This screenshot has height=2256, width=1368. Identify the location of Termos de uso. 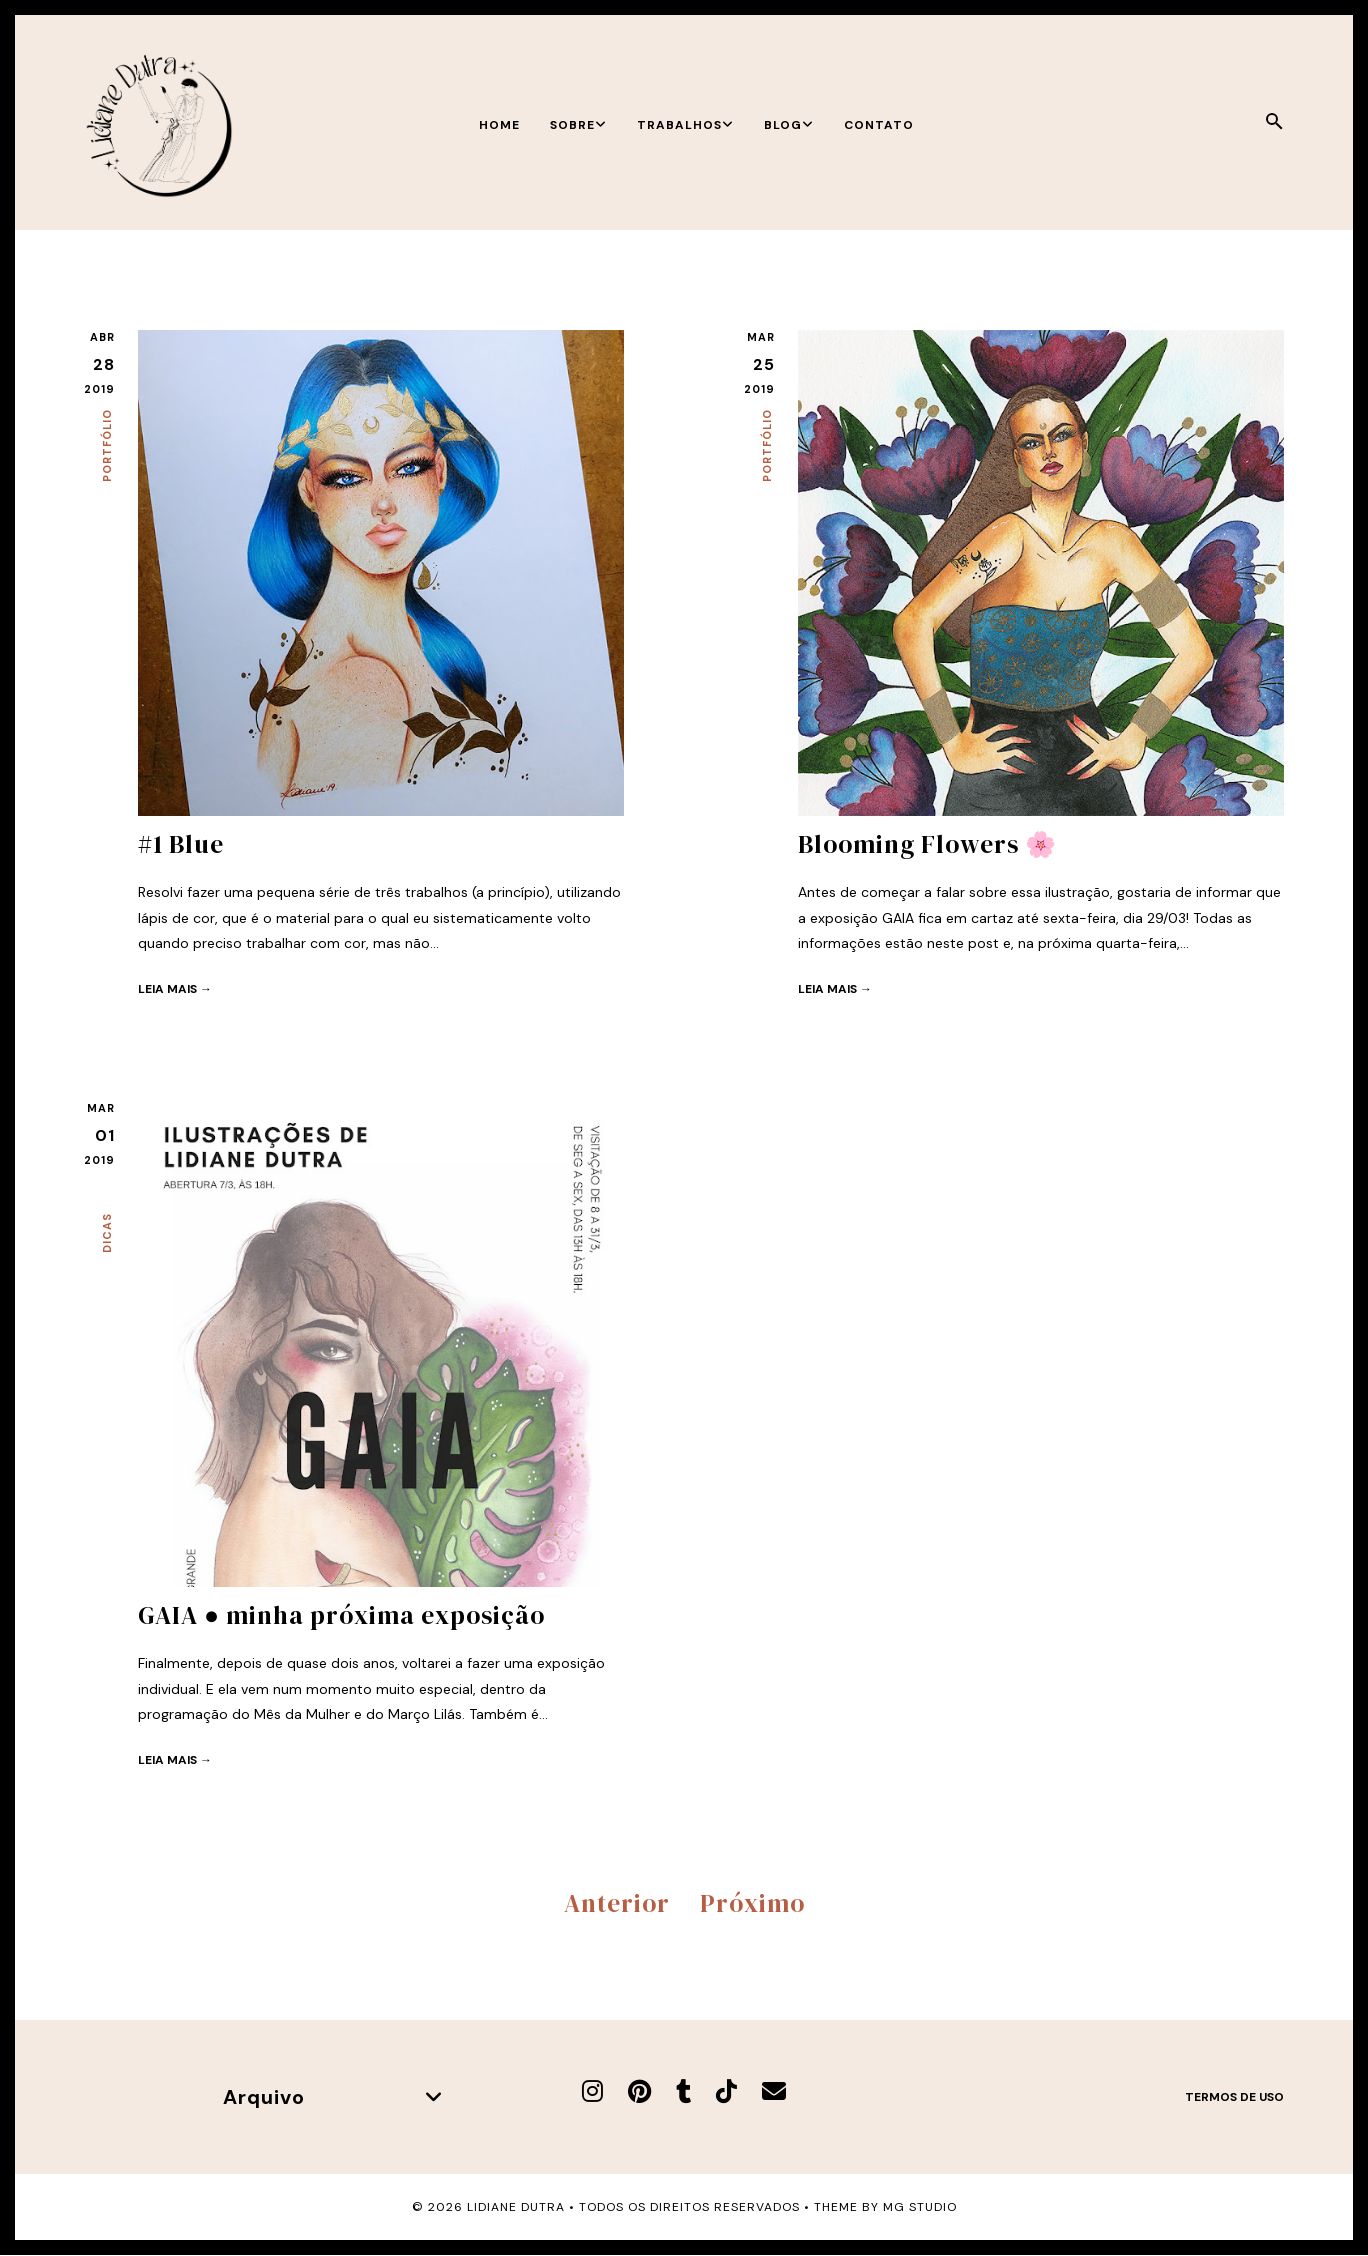
(1234, 2097).